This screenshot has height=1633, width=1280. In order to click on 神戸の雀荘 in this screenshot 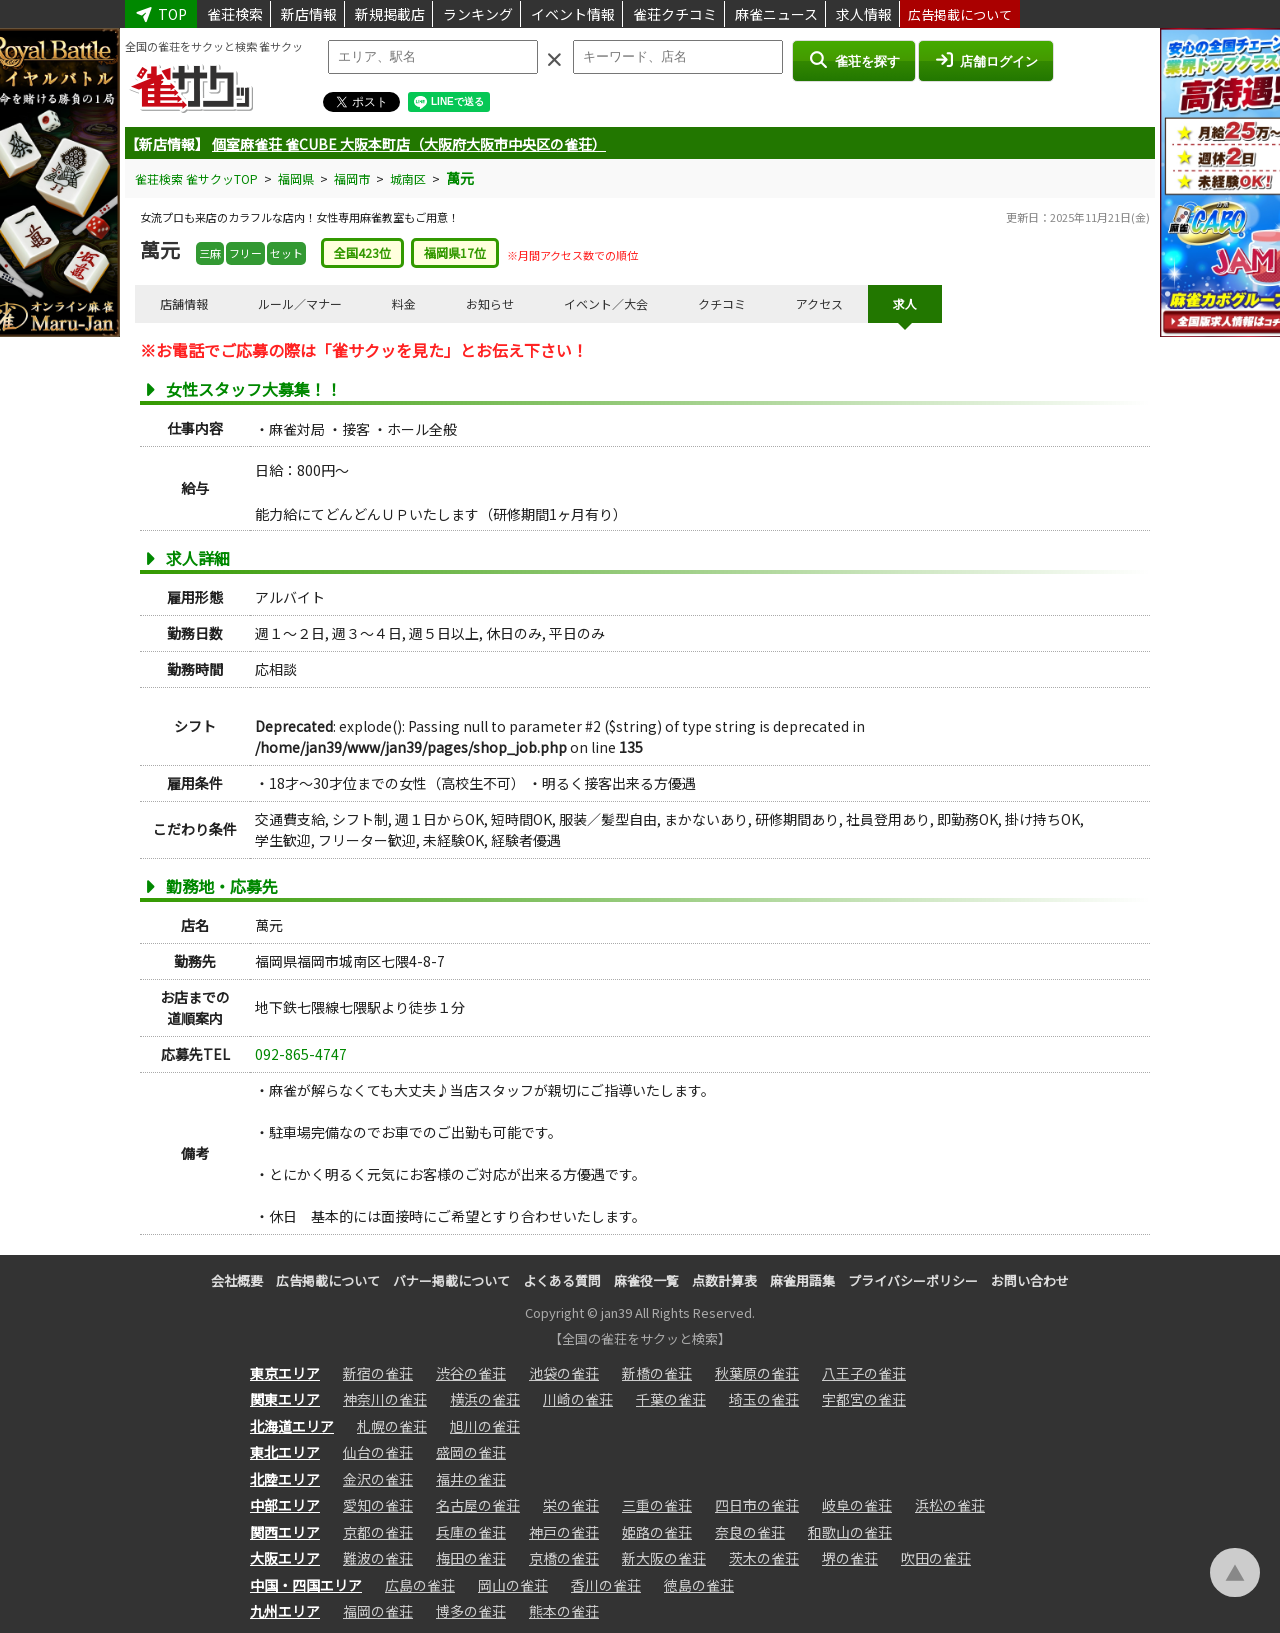, I will do `click(564, 1532)`.